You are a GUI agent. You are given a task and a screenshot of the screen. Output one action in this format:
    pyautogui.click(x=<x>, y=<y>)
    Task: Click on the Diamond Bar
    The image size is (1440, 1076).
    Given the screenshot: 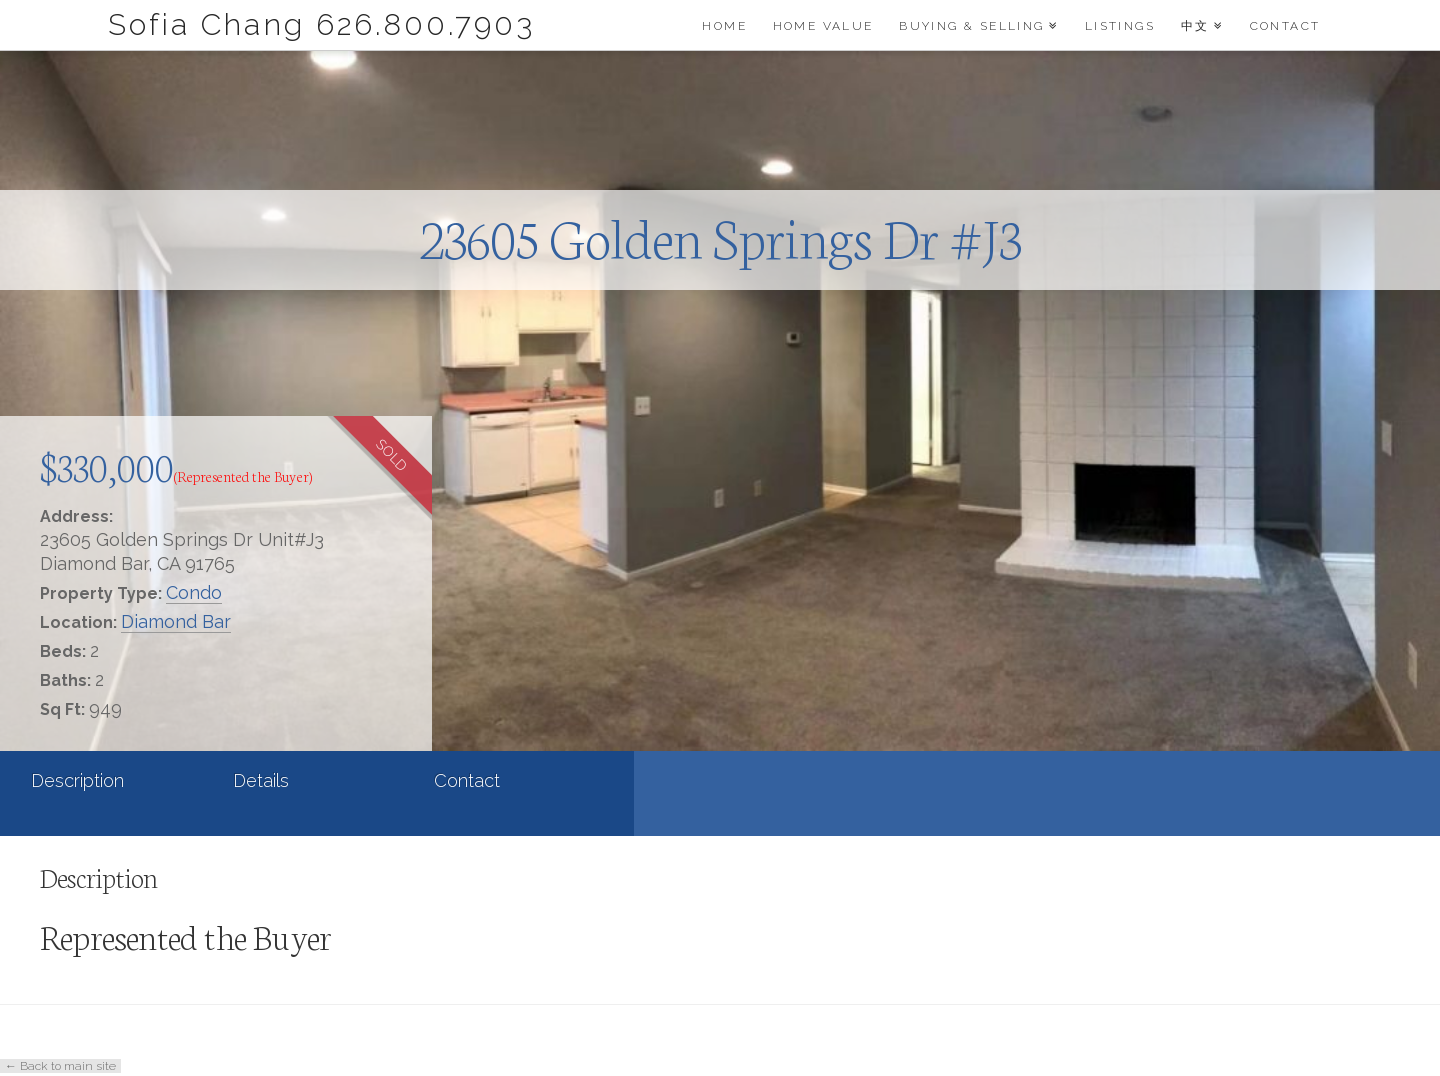 What is the action you would take?
    pyautogui.click(x=176, y=621)
    